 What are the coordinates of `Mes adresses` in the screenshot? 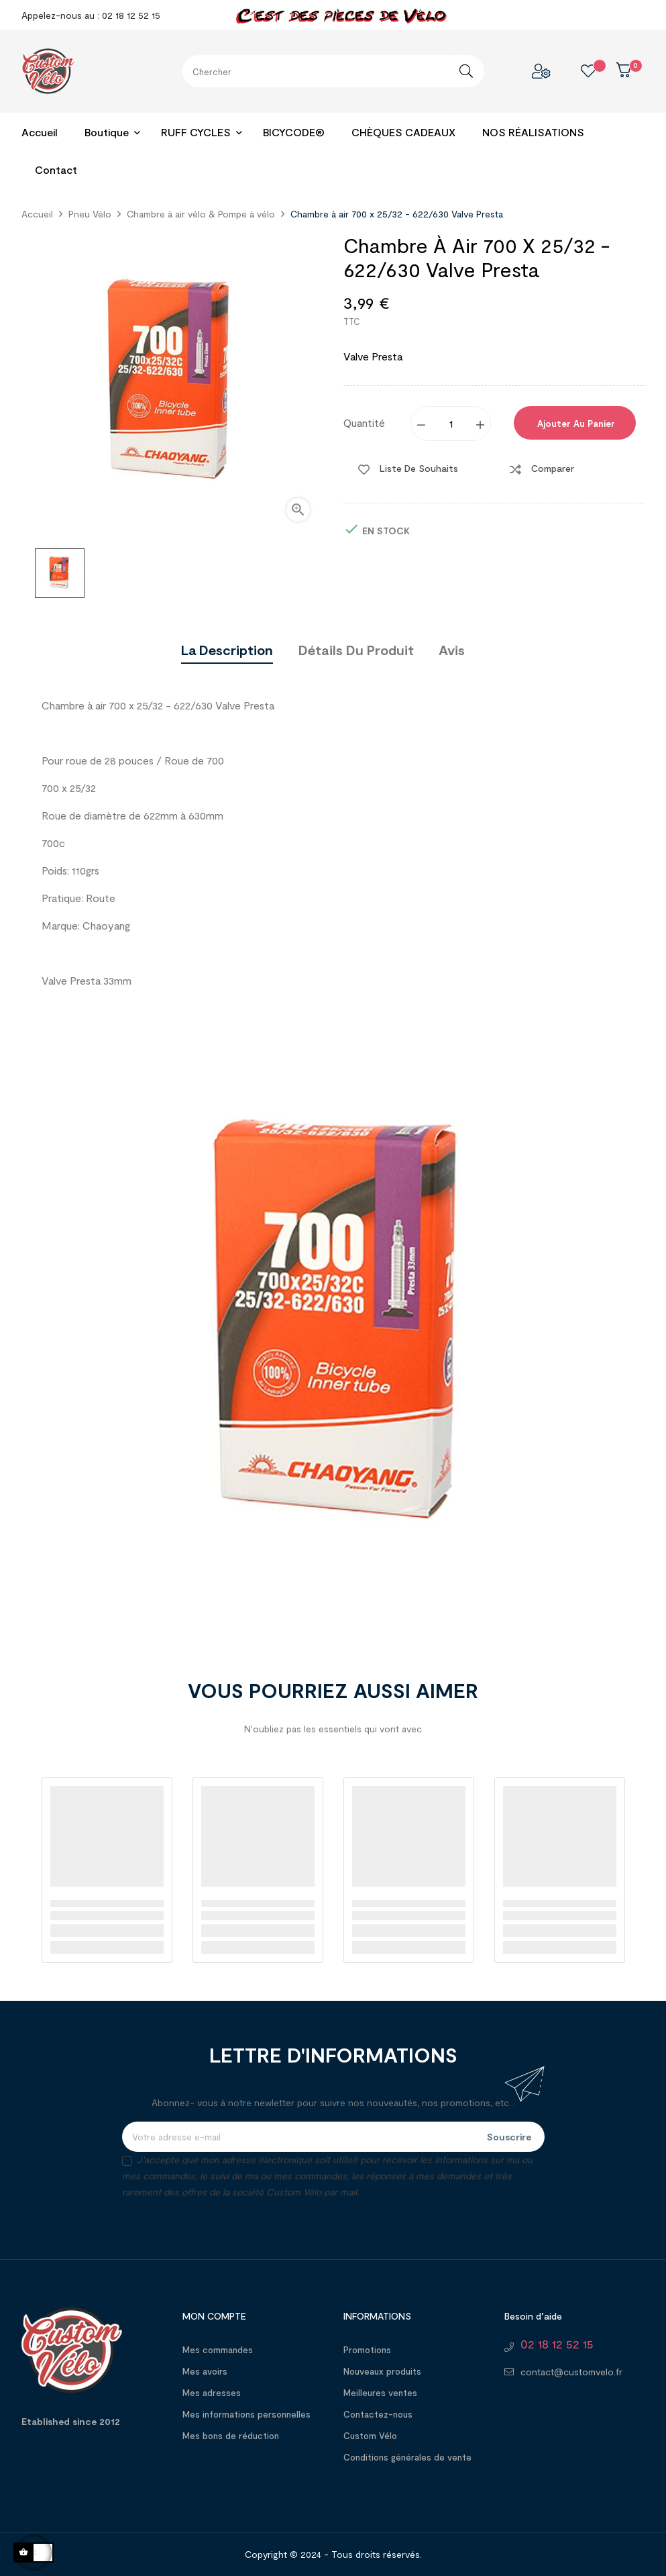 It's located at (211, 2392).